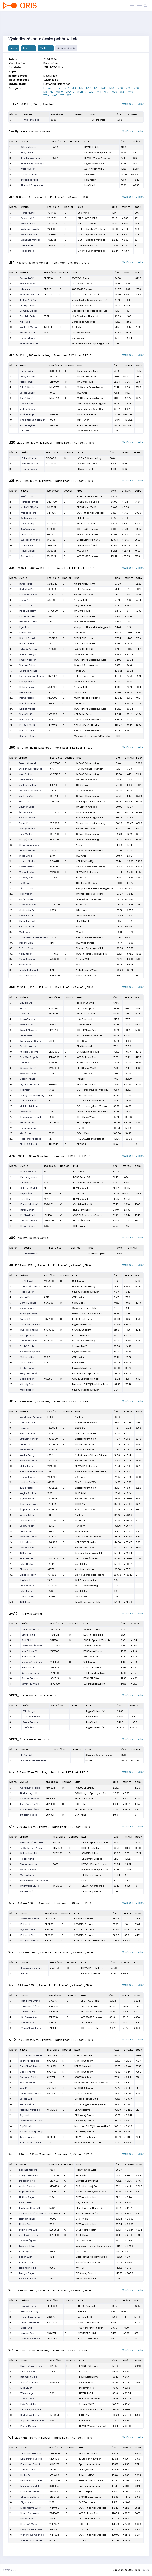 This screenshot has width=152, height=2576. What do you see at coordinates (27, 2333) in the screenshot?
I see `Kralova Eva` at bounding box center [27, 2333].